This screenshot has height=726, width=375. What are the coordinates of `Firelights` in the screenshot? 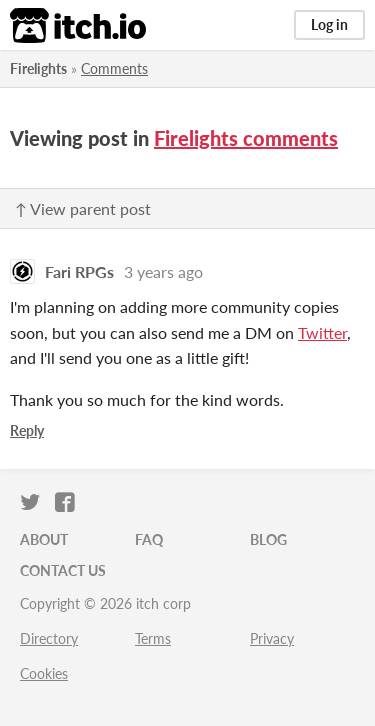 It's located at (38, 68).